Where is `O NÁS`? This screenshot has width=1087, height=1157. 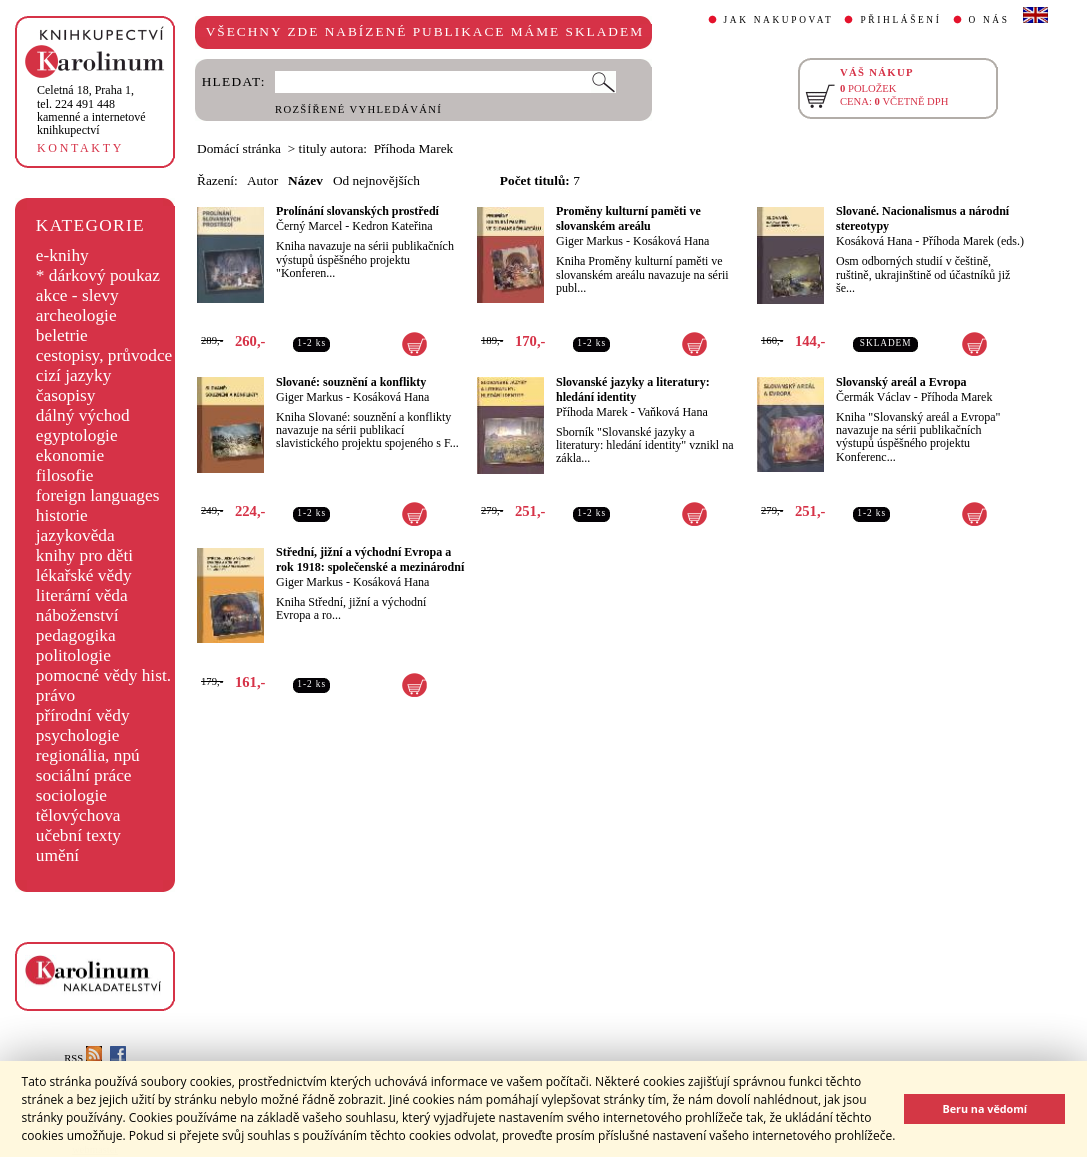
O NÁS is located at coordinates (989, 20).